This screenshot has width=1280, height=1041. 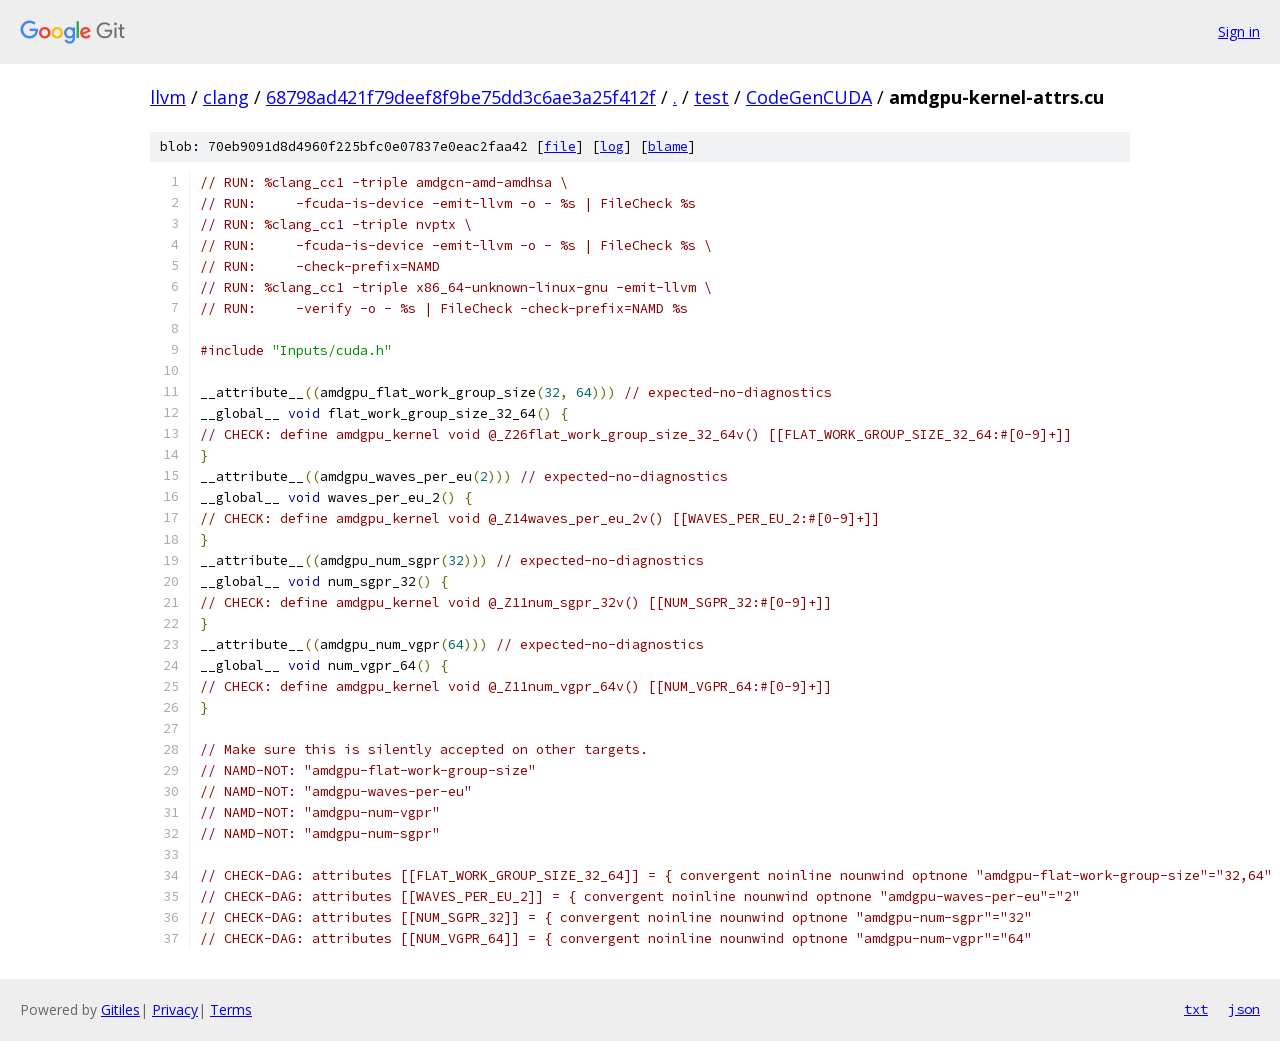 What do you see at coordinates (120, 1009) in the screenshot?
I see `Gitiles` at bounding box center [120, 1009].